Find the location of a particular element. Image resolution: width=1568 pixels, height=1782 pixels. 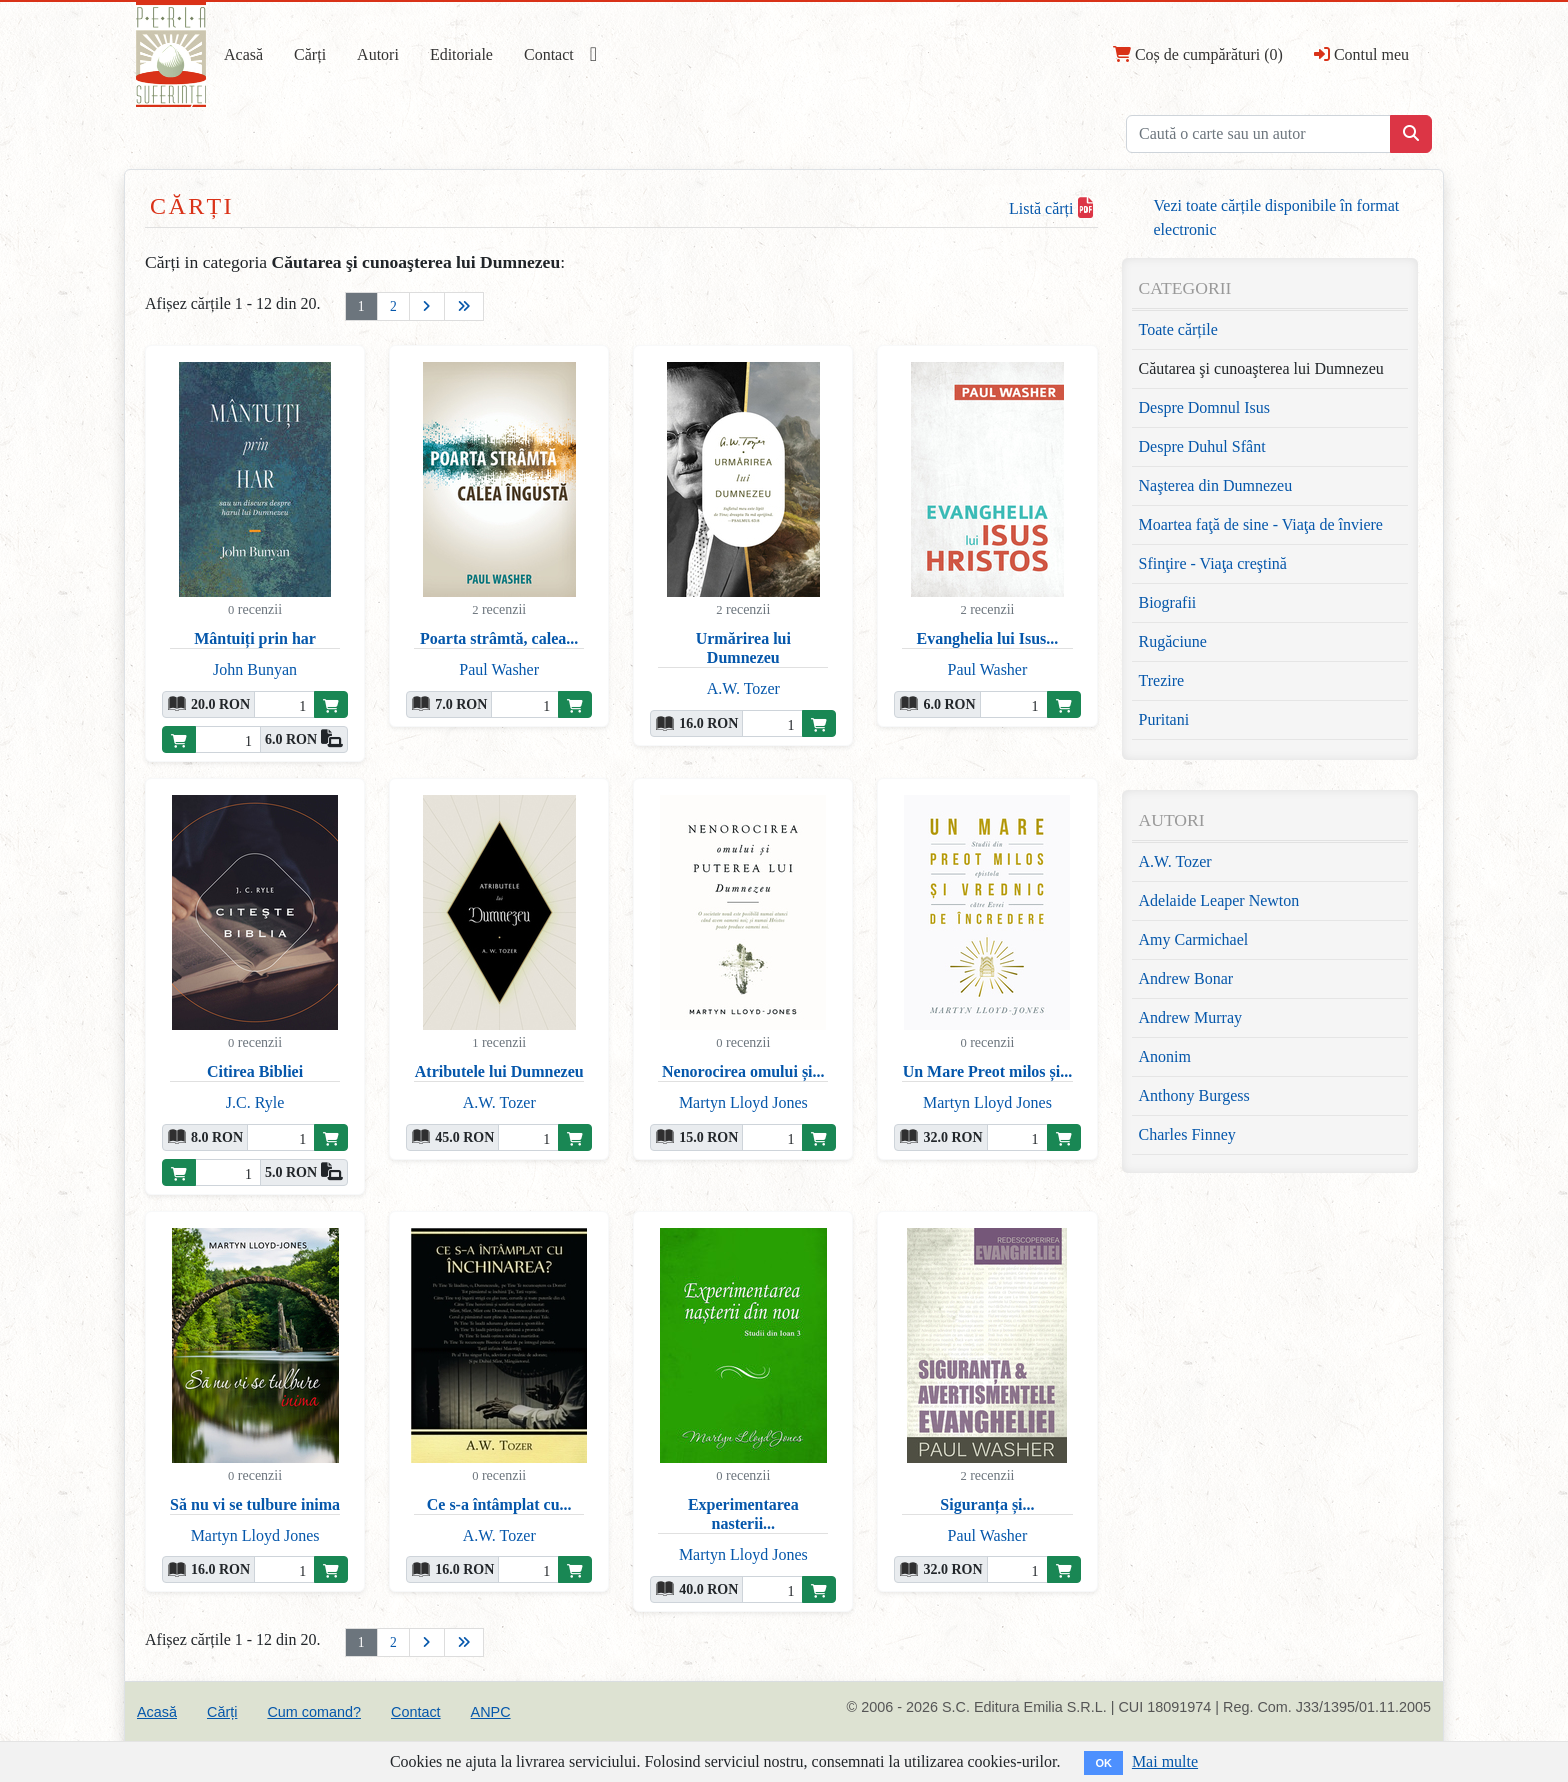

Amy Carmichael is located at coordinates (1194, 939).